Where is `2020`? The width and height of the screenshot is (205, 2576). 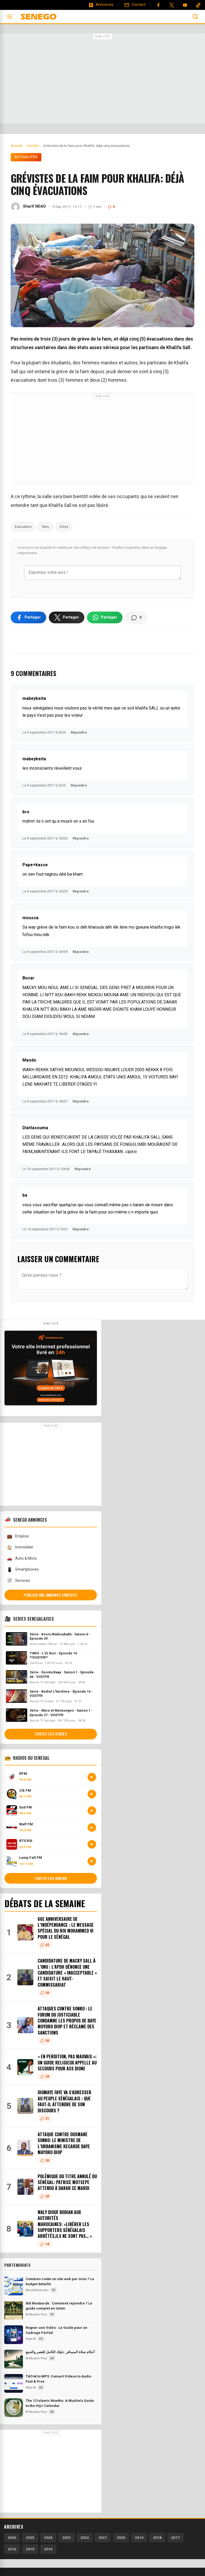 2020 is located at coordinates (121, 2538).